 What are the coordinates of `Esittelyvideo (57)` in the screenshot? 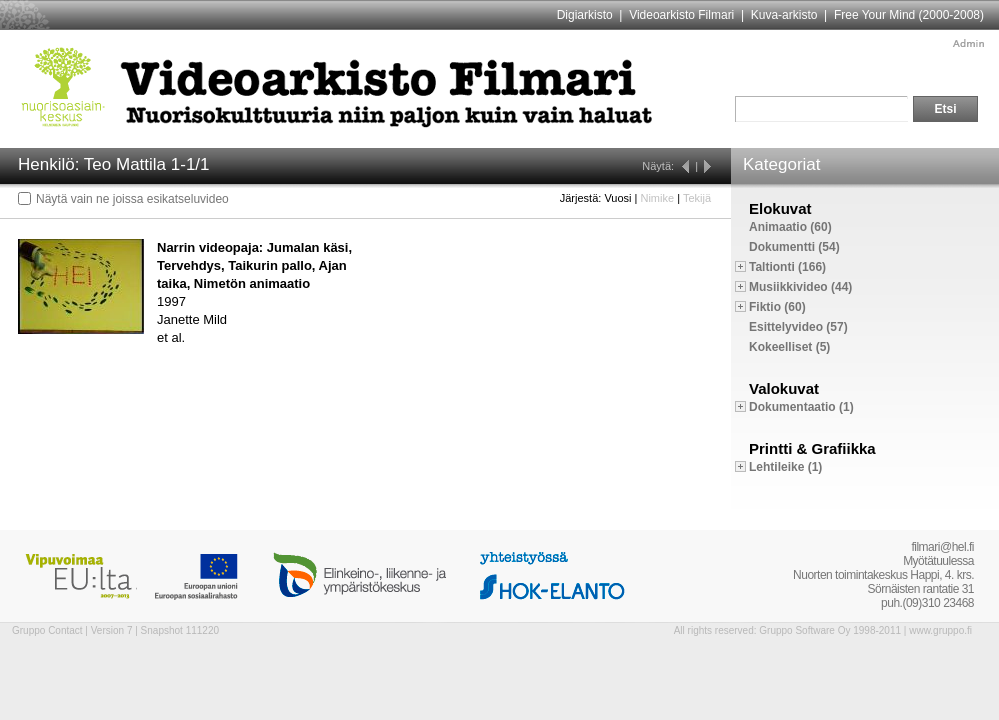 It's located at (798, 327).